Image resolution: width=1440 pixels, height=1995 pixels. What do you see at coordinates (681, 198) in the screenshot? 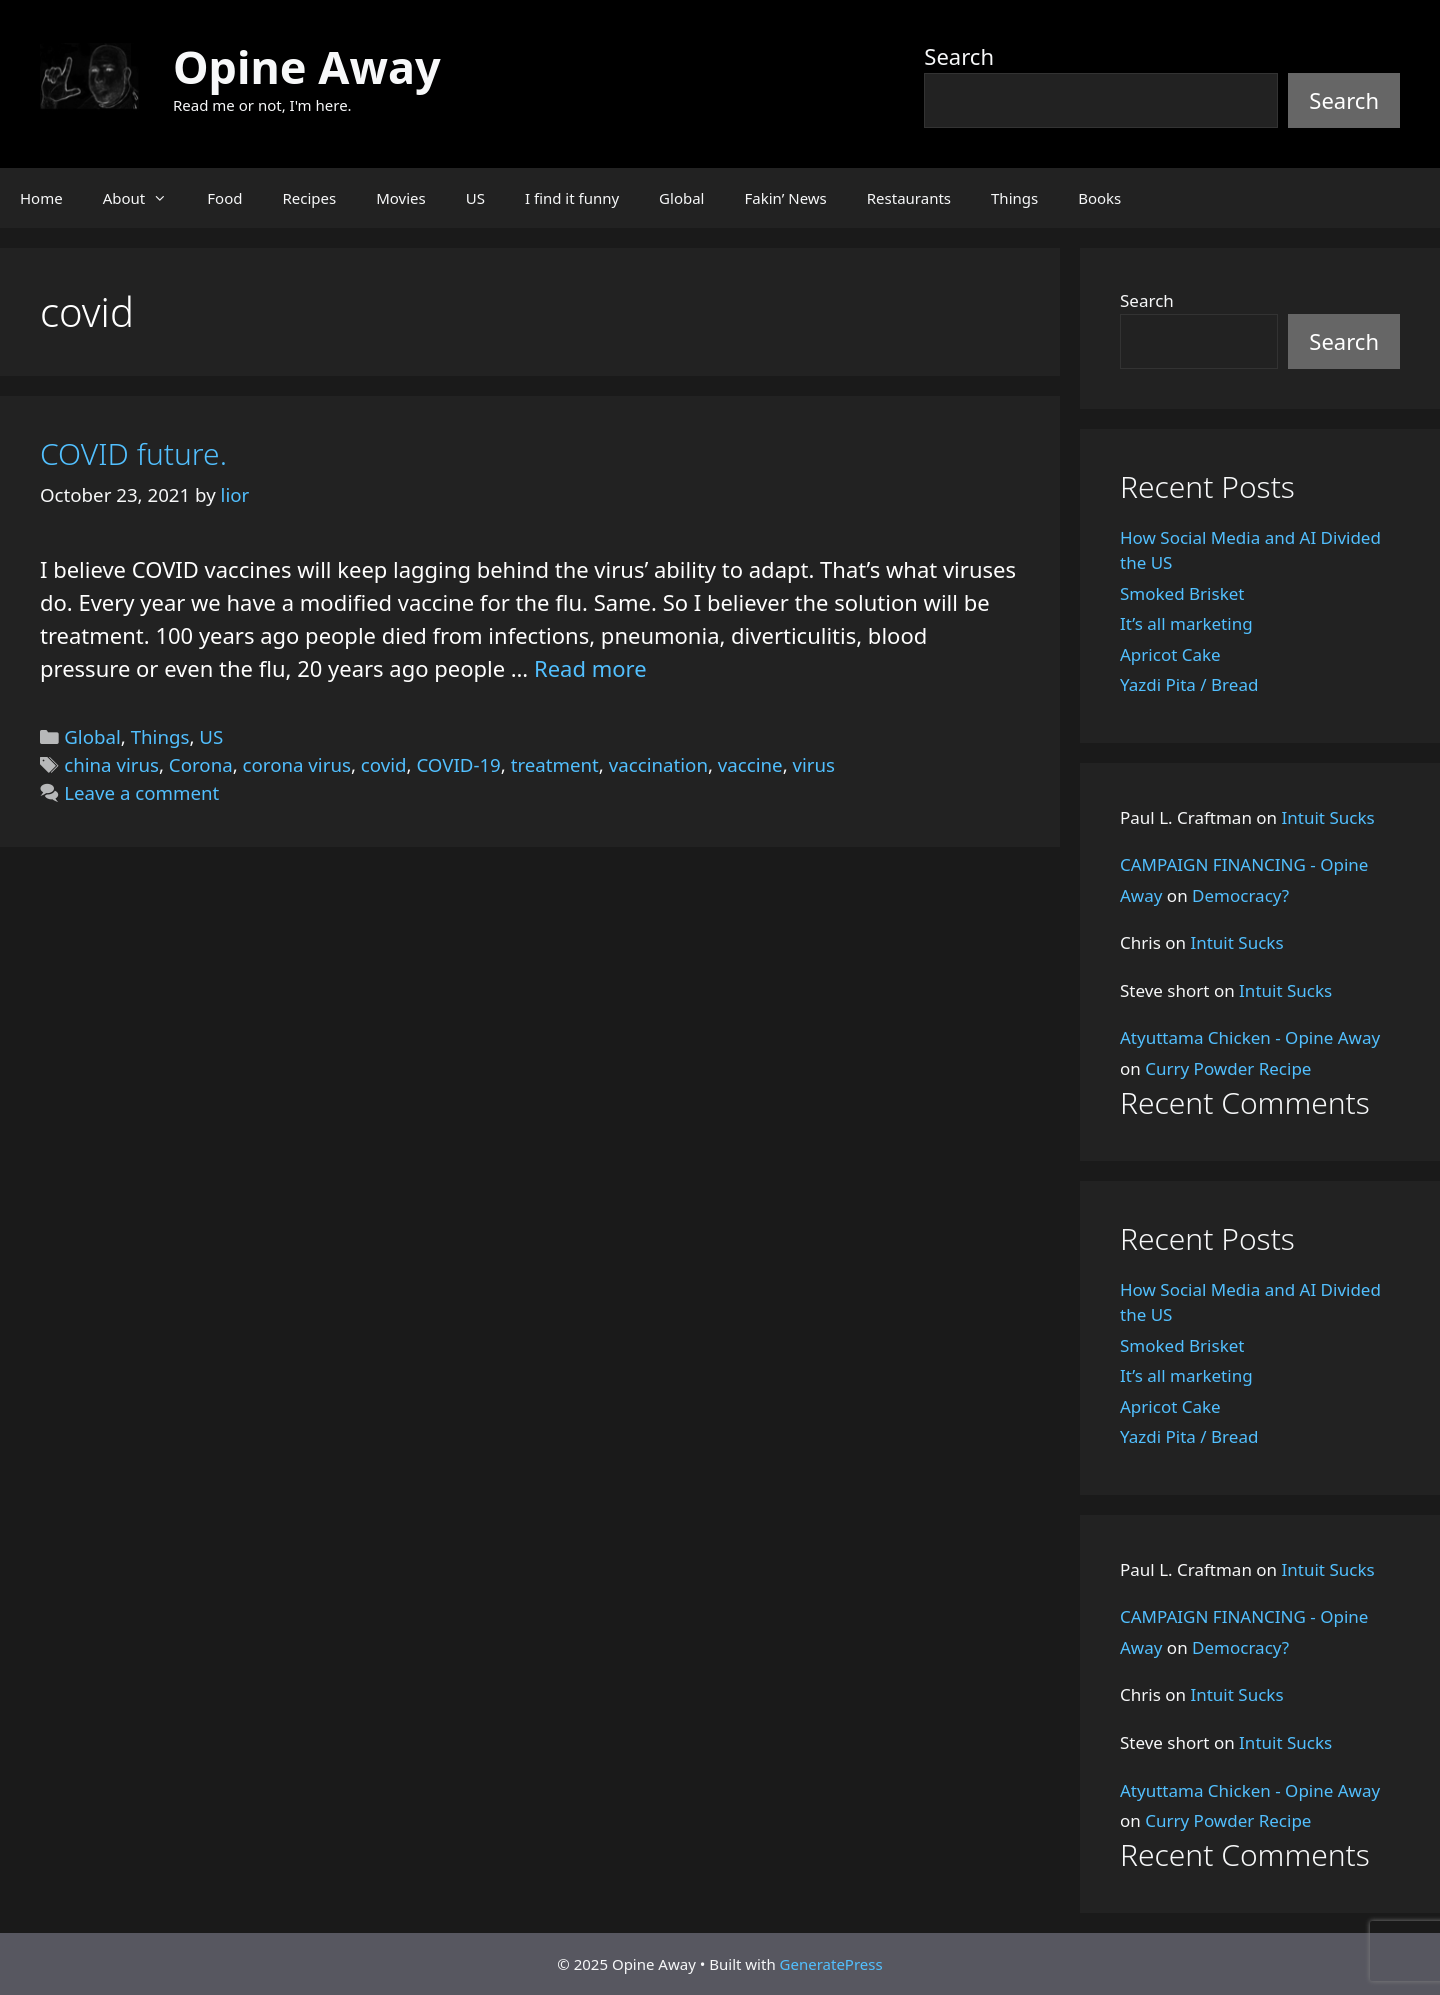
I see `Global` at bounding box center [681, 198].